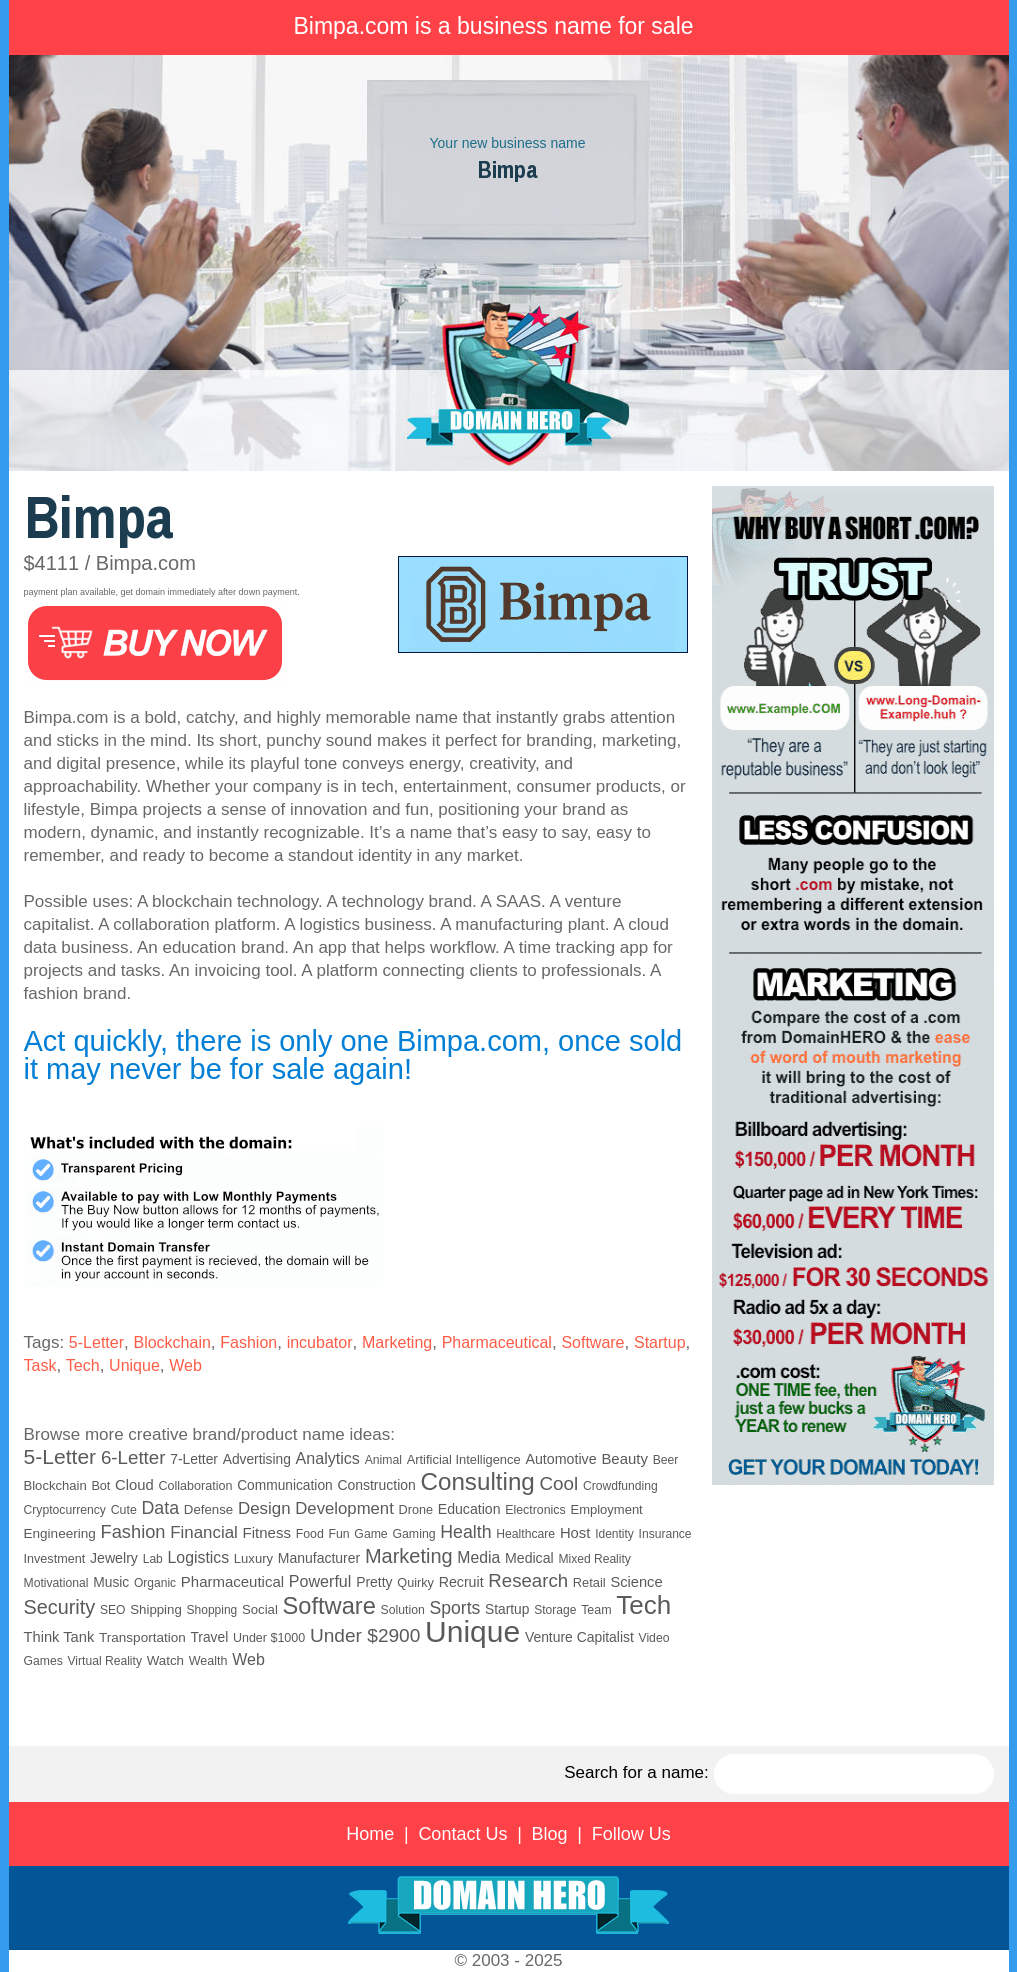 The height and width of the screenshot is (1972, 1017). I want to click on Cryptocurrency, so click(65, 1510).